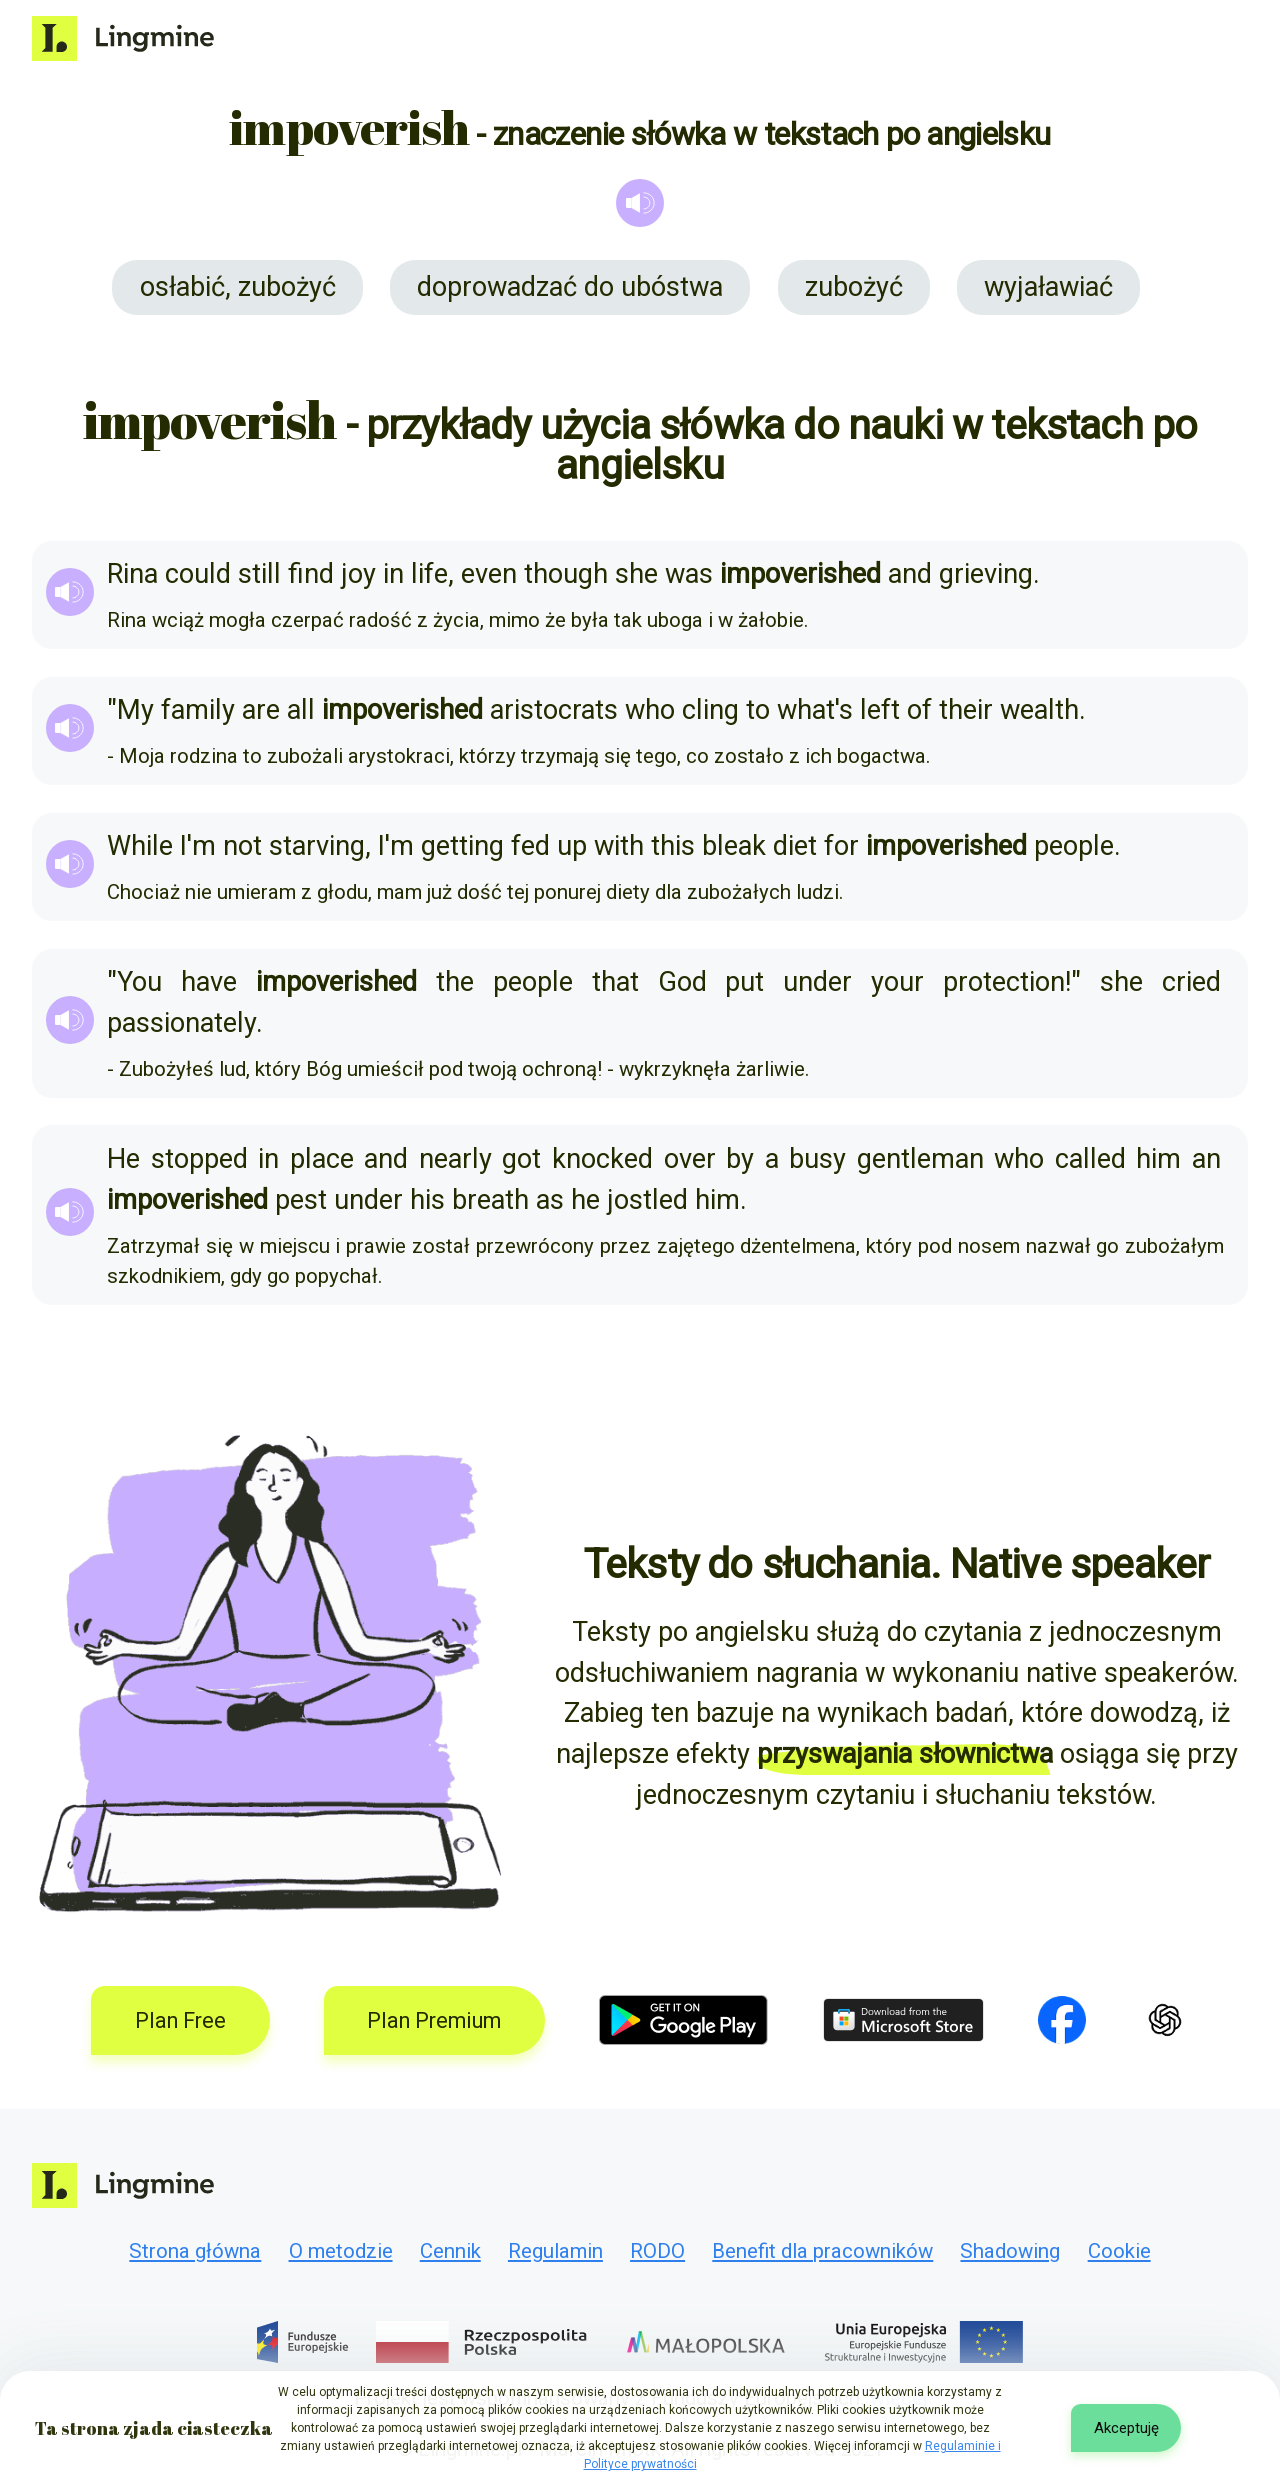  I want to click on life, so click(429, 574).